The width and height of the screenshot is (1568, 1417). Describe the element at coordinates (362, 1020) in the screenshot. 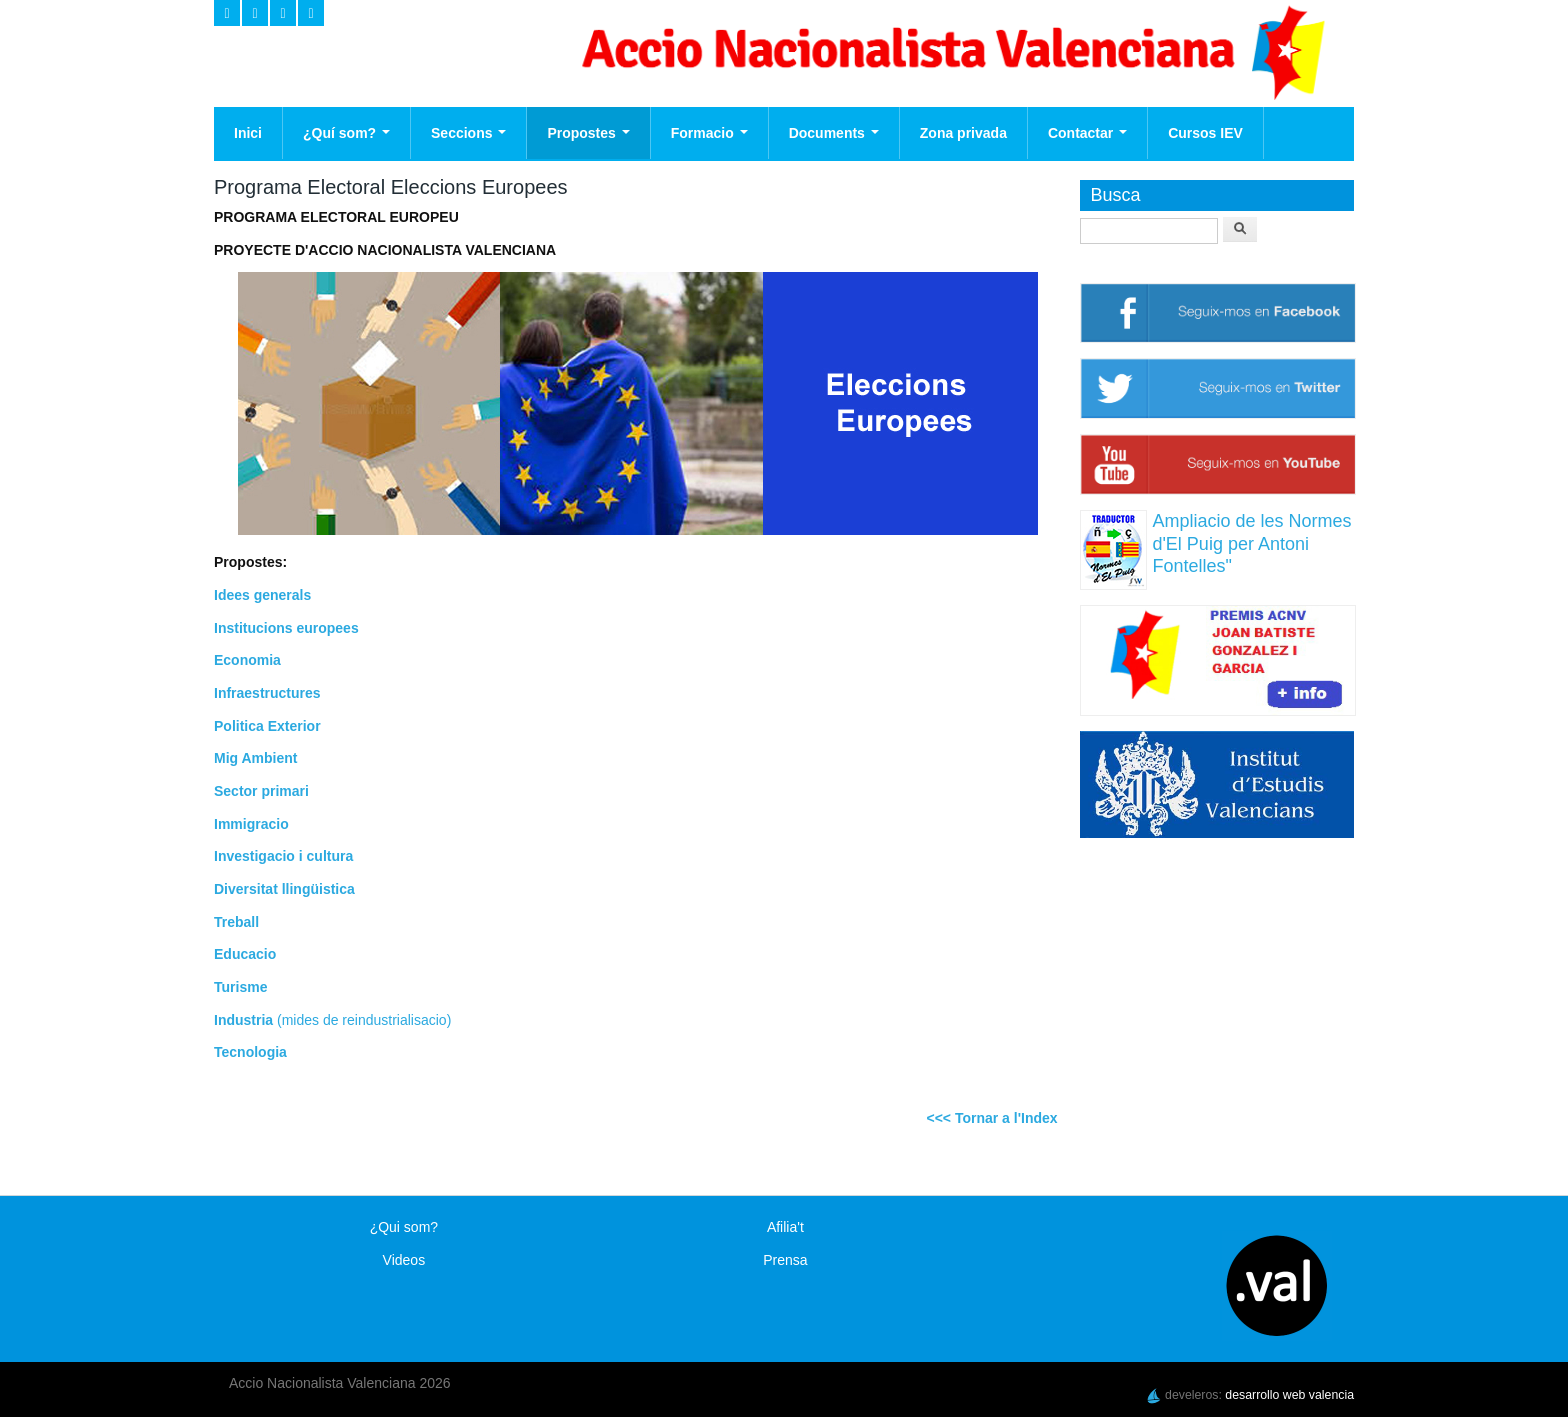

I see `(mides de reindustrialisacio)` at that location.